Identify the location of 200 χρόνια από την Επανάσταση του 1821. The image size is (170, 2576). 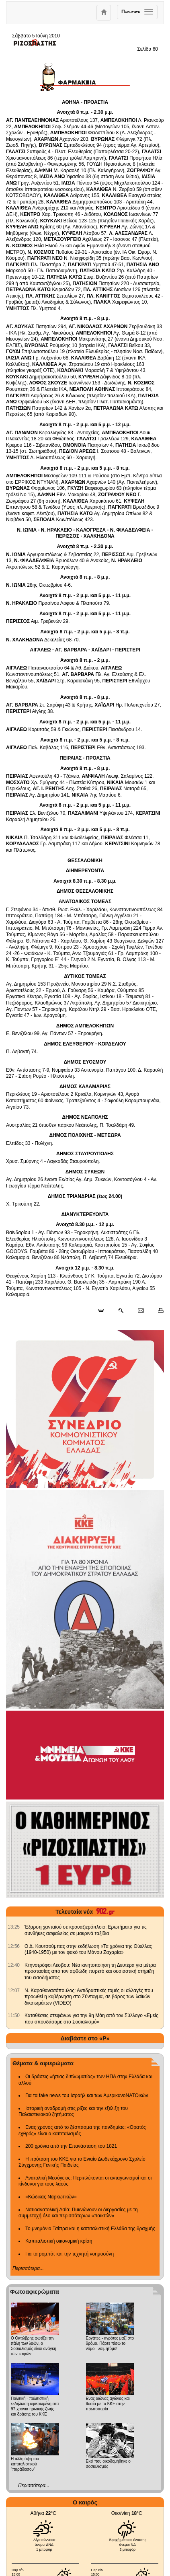
(71, 2146).